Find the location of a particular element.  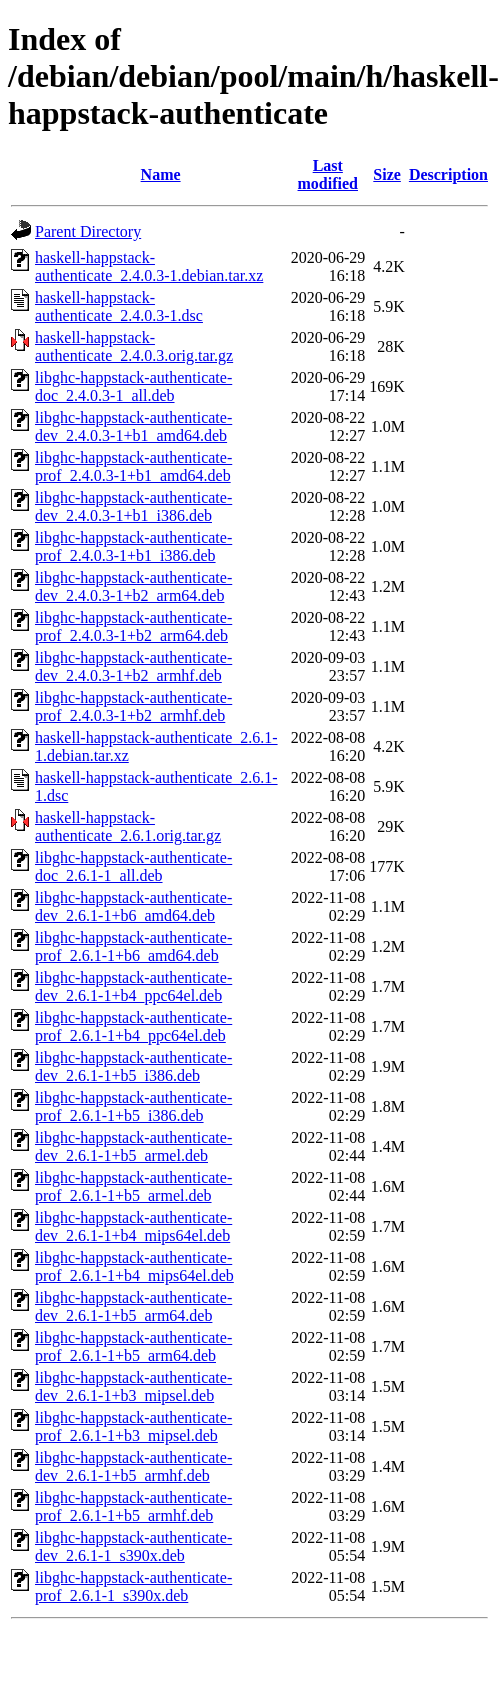

libghc-happstack-authenticate-prof_2.6.1-1+b6_amd64.deb is located at coordinates (133, 946).